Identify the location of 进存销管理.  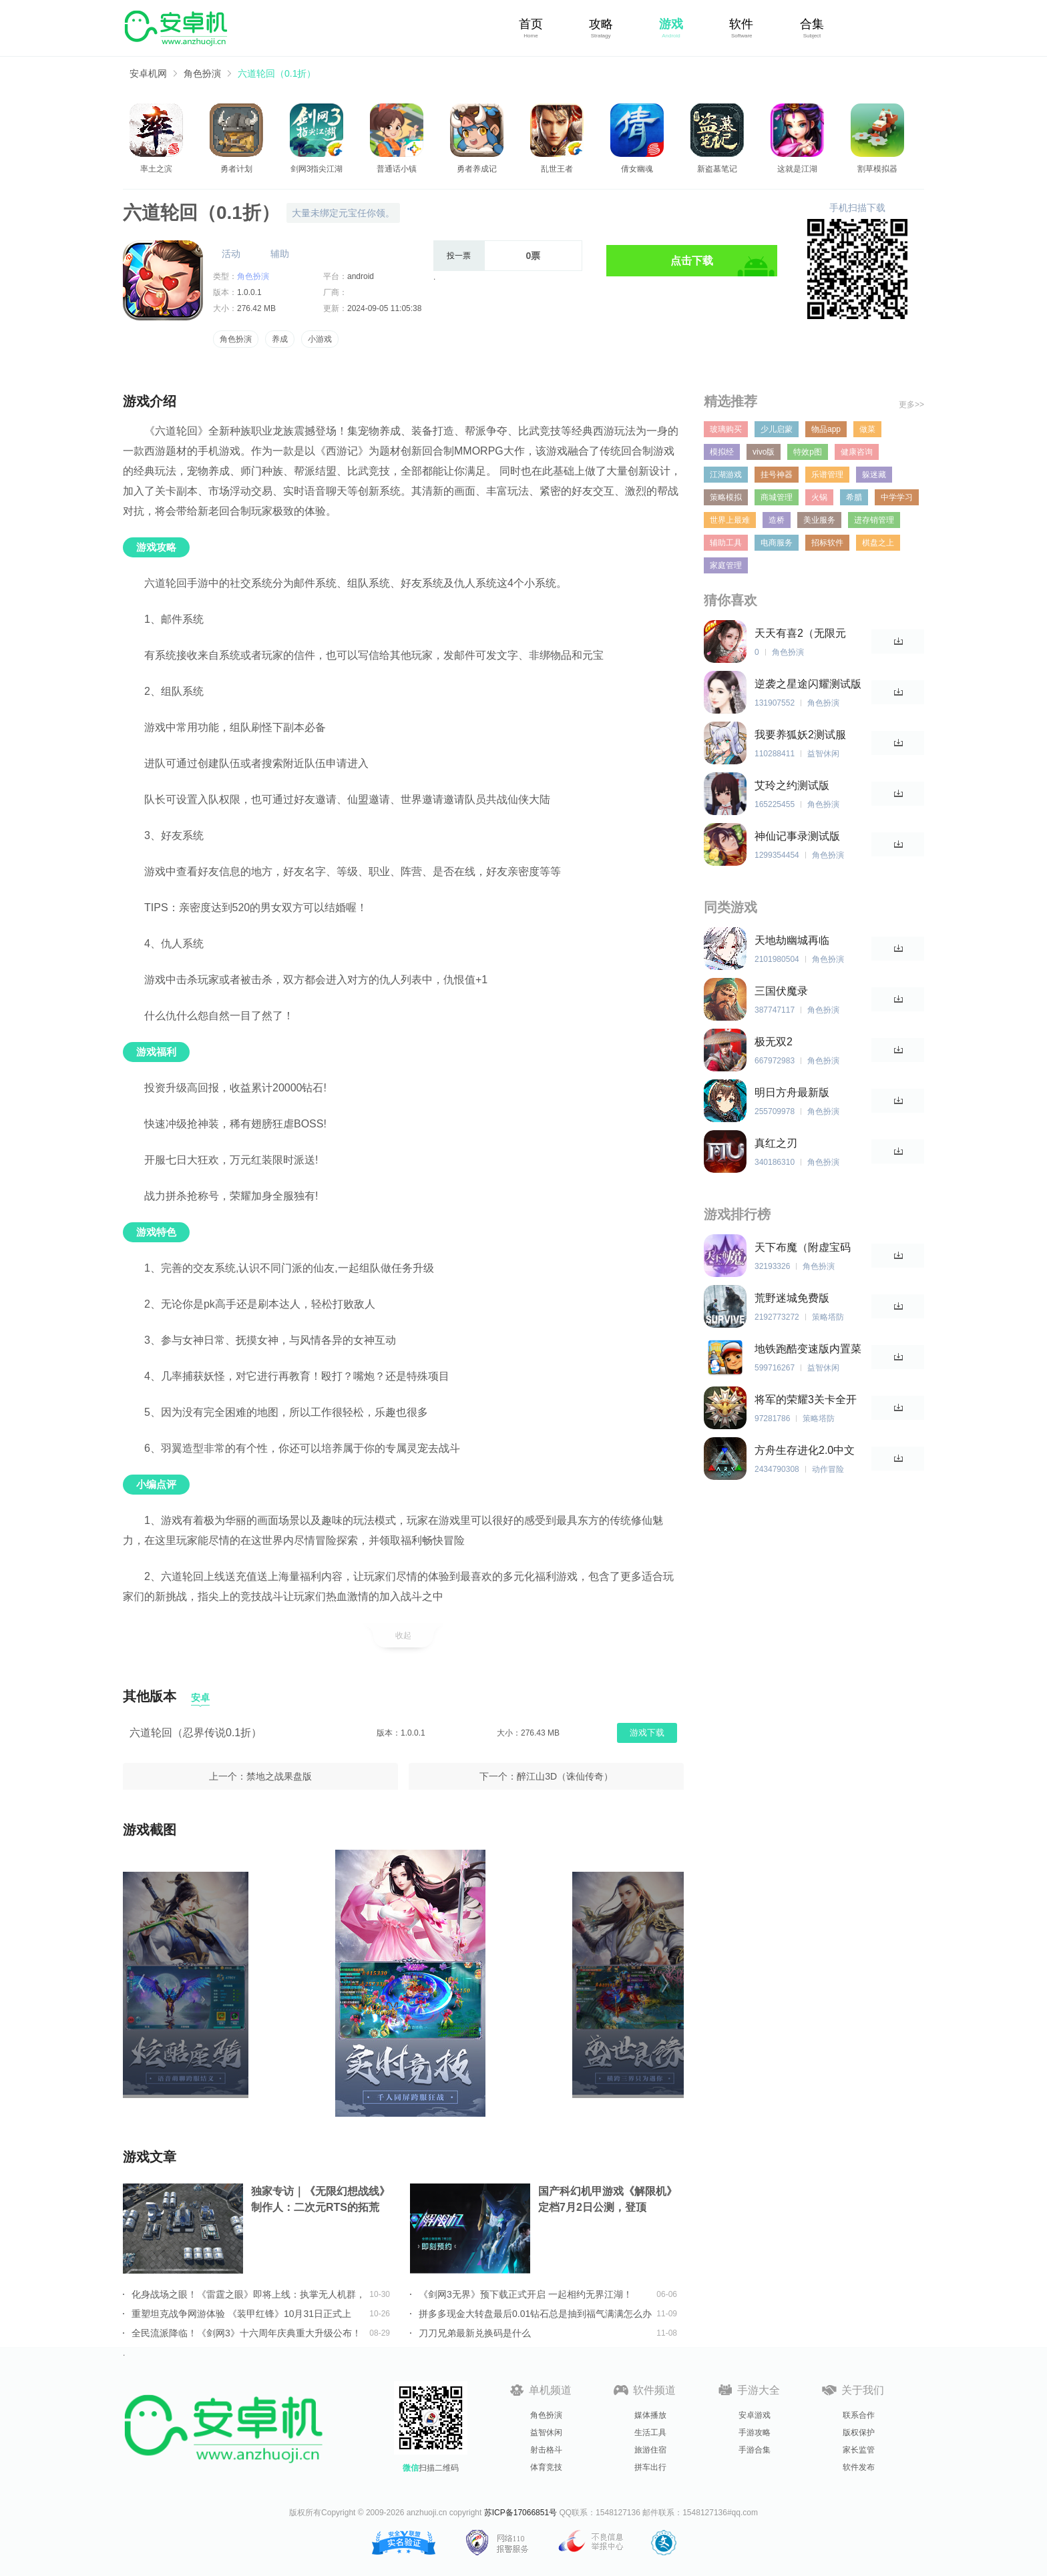
(874, 520).